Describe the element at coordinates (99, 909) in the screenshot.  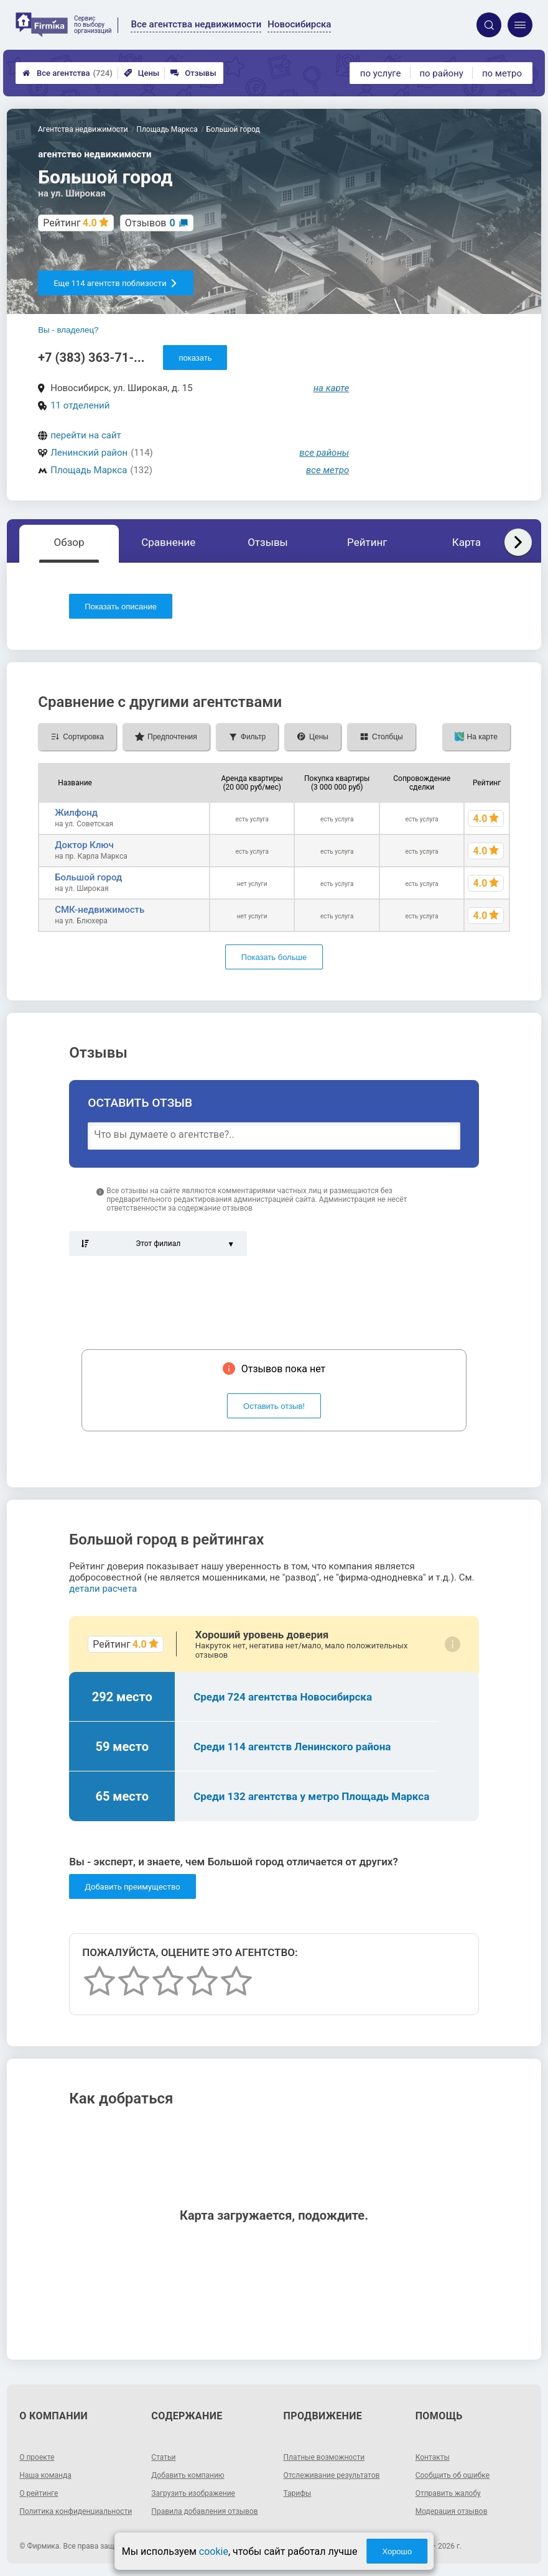
I see `СМК-недвижимость` at that location.